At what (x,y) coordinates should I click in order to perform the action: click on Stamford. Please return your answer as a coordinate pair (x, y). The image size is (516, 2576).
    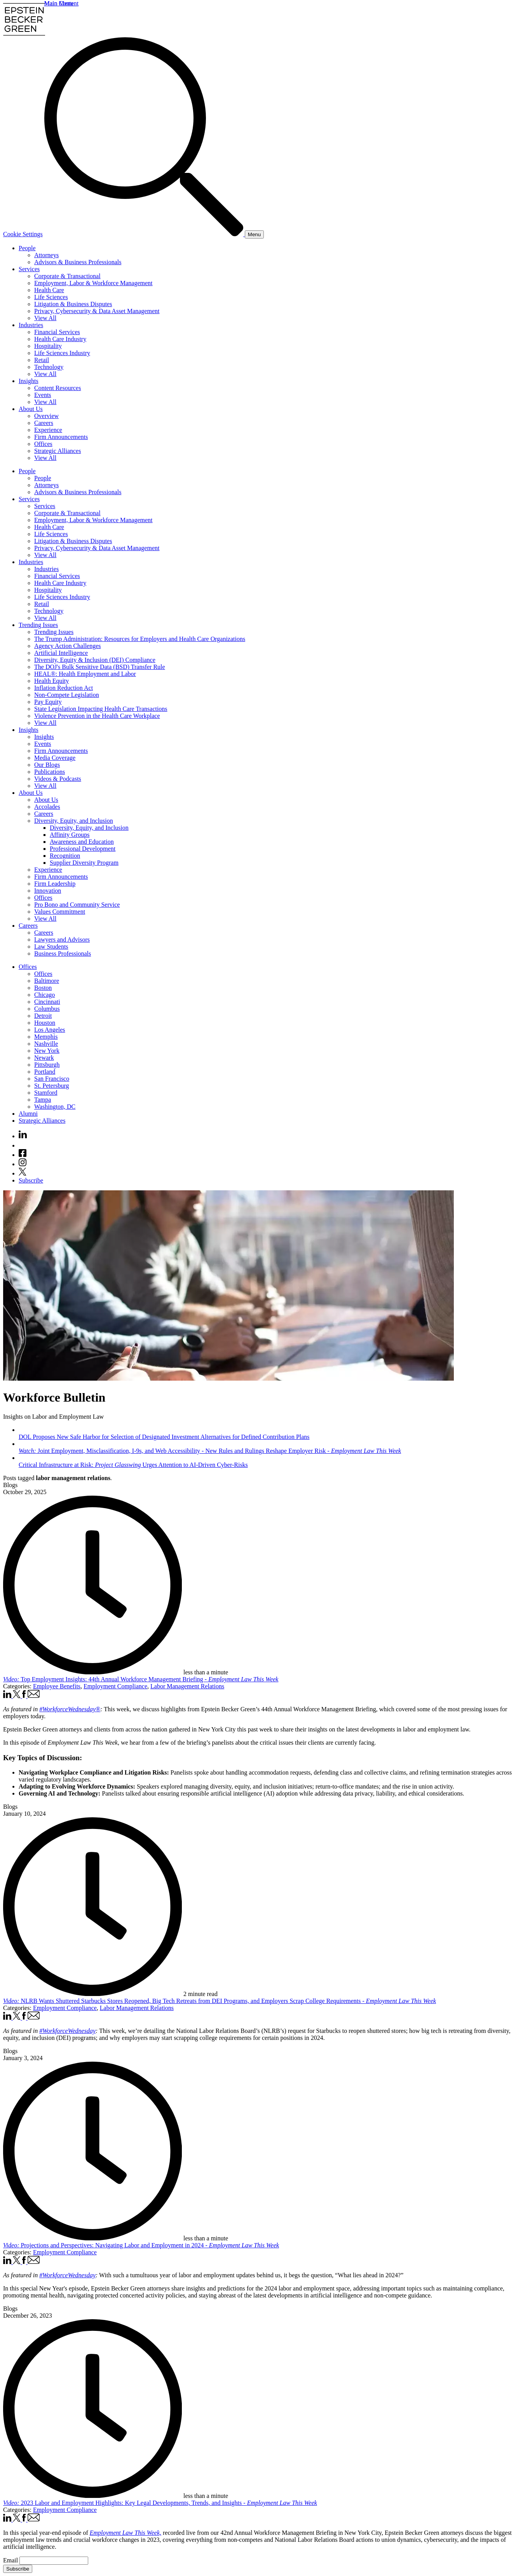
    Looking at the image, I should click on (46, 1092).